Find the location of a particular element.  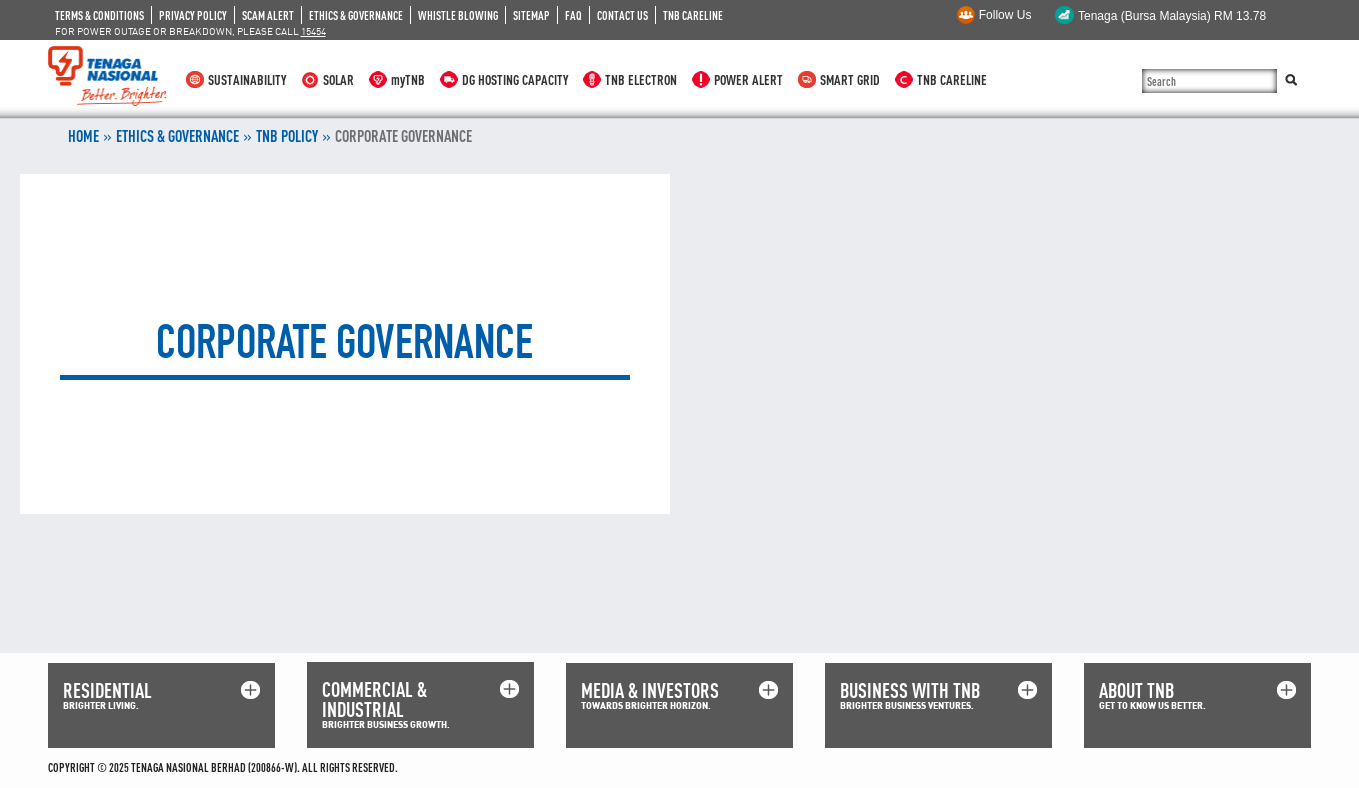

TNB CARELINE is located at coordinates (693, 15).